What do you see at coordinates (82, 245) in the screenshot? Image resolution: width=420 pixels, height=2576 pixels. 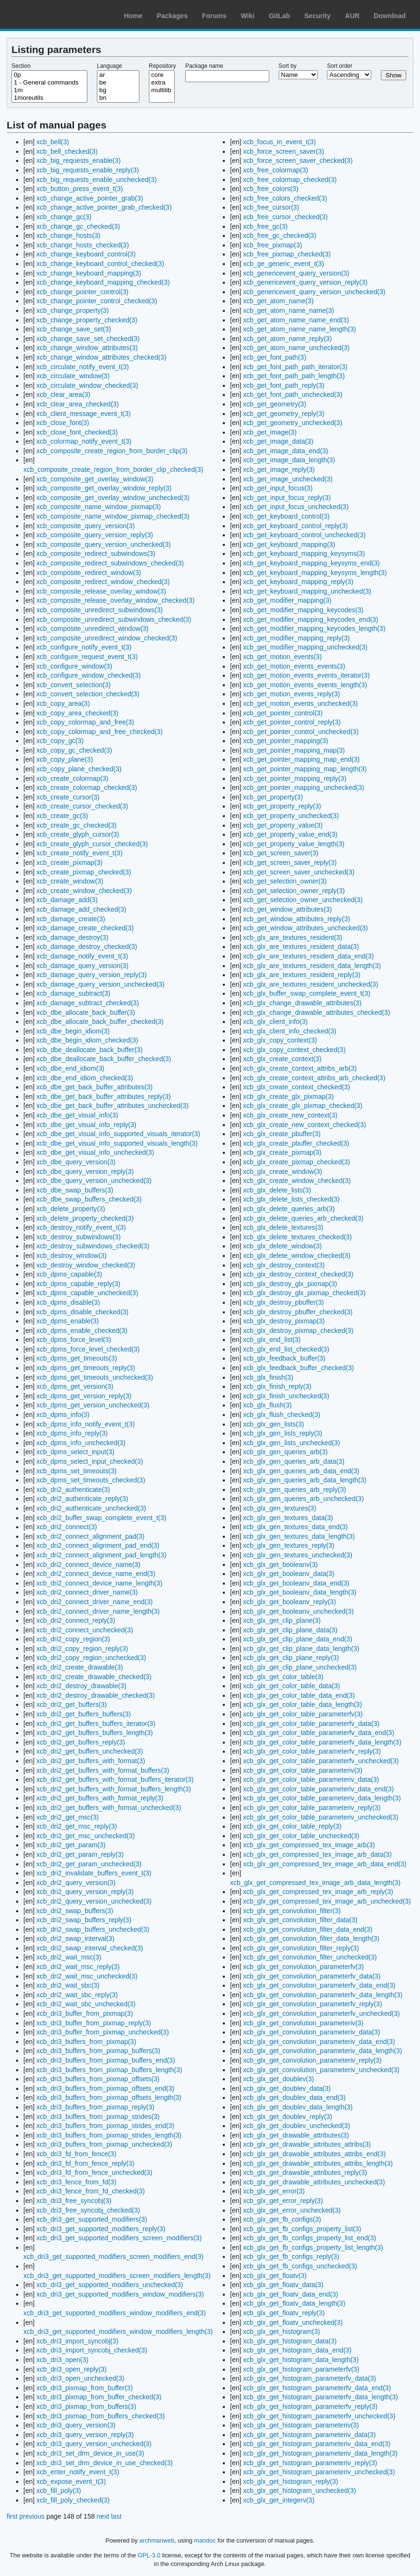 I see `xcb_change_hosts_checked(3)` at bounding box center [82, 245].